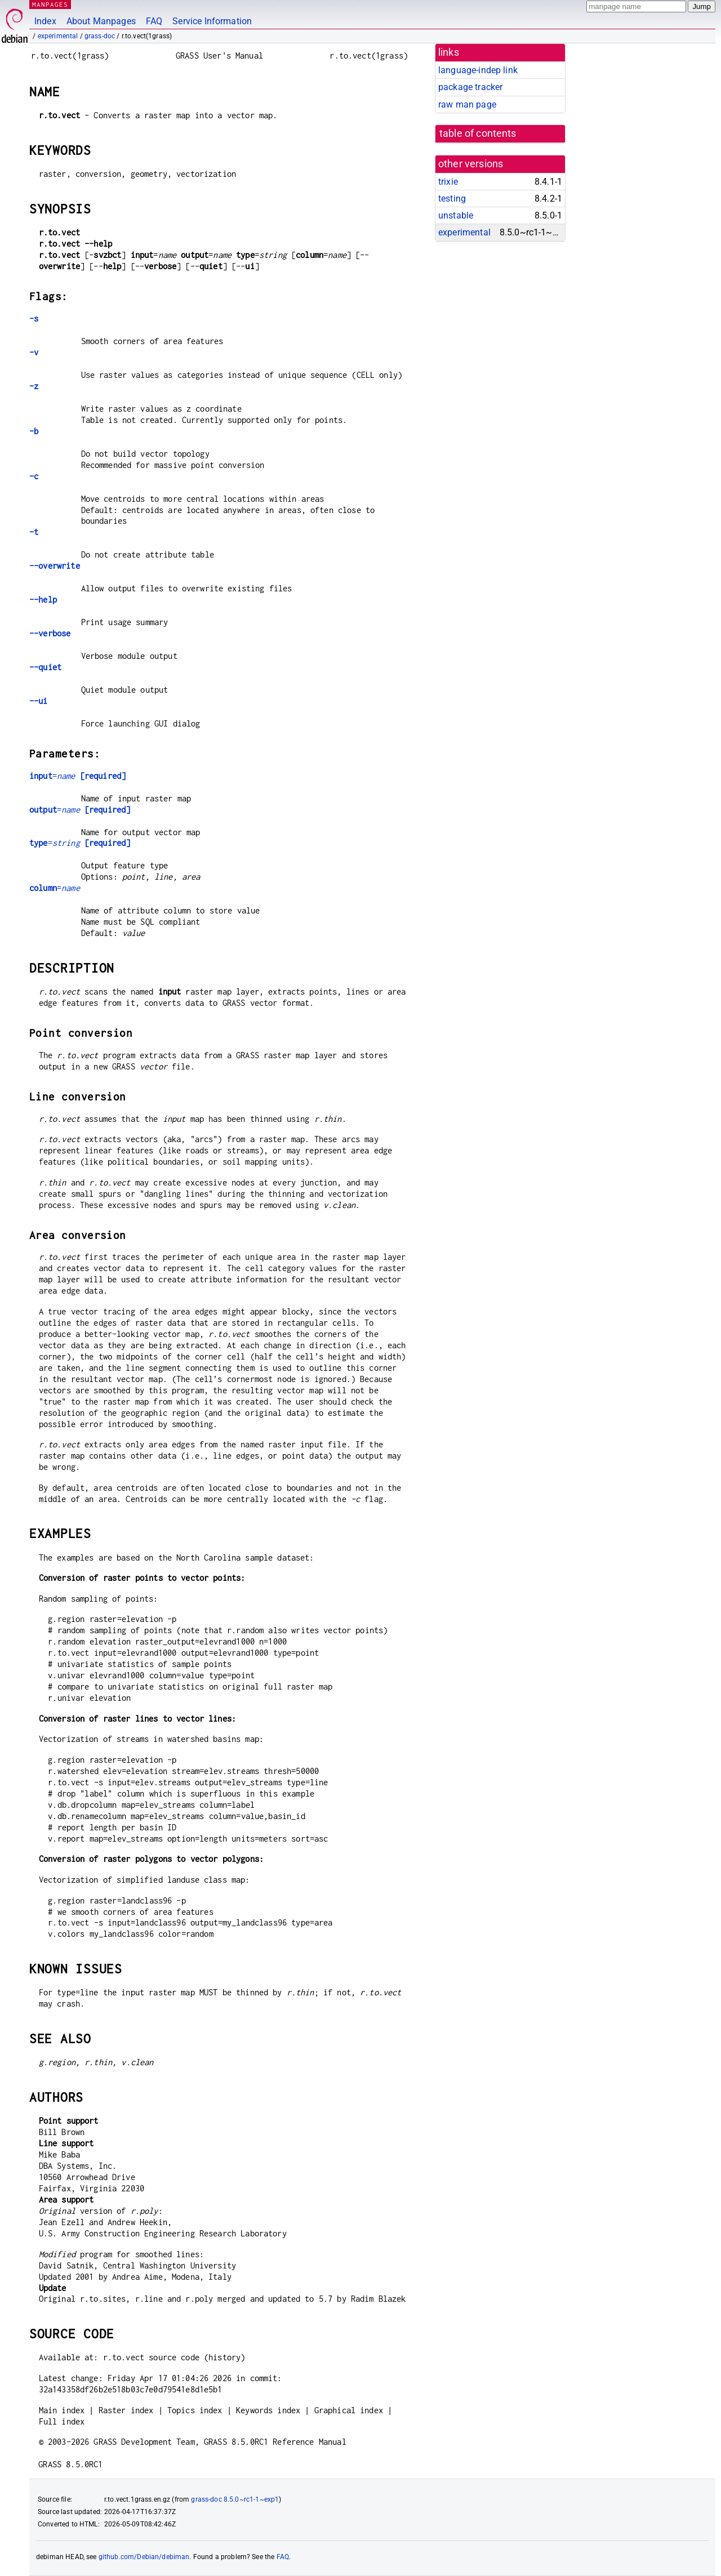 Image resolution: width=721 pixels, height=2576 pixels. What do you see at coordinates (478, 133) in the screenshot?
I see `table of contents` at bounding box center [478, 133].